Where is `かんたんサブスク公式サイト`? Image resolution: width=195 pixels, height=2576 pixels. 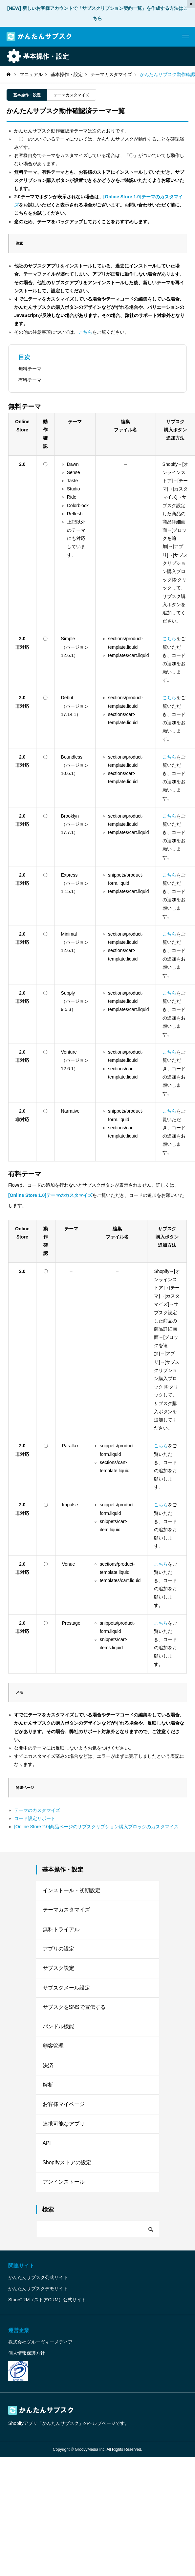 かんたんサブスク公式サイト is located at coordinates (38, 2286).